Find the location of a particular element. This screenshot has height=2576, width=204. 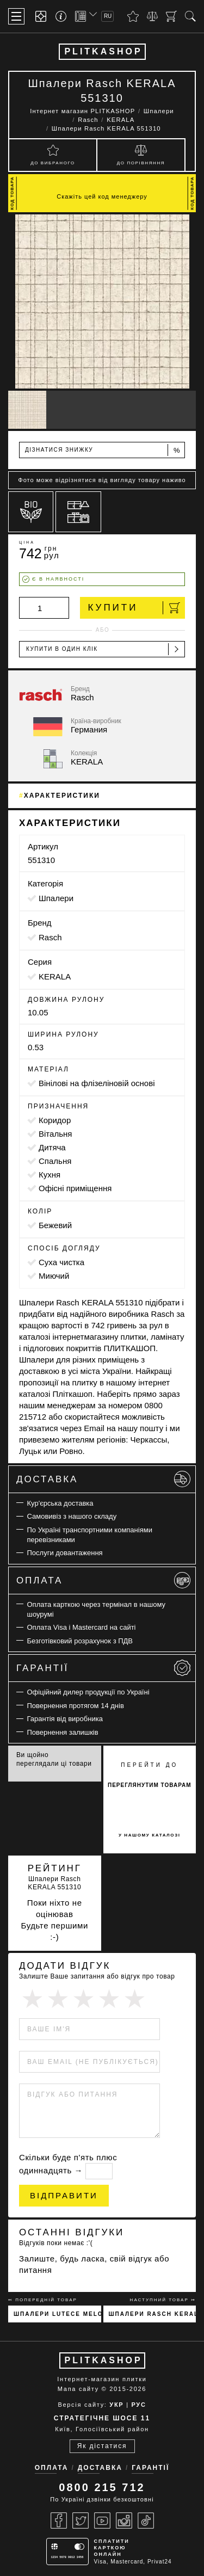

миючий is located at coordinates (54, 1275).